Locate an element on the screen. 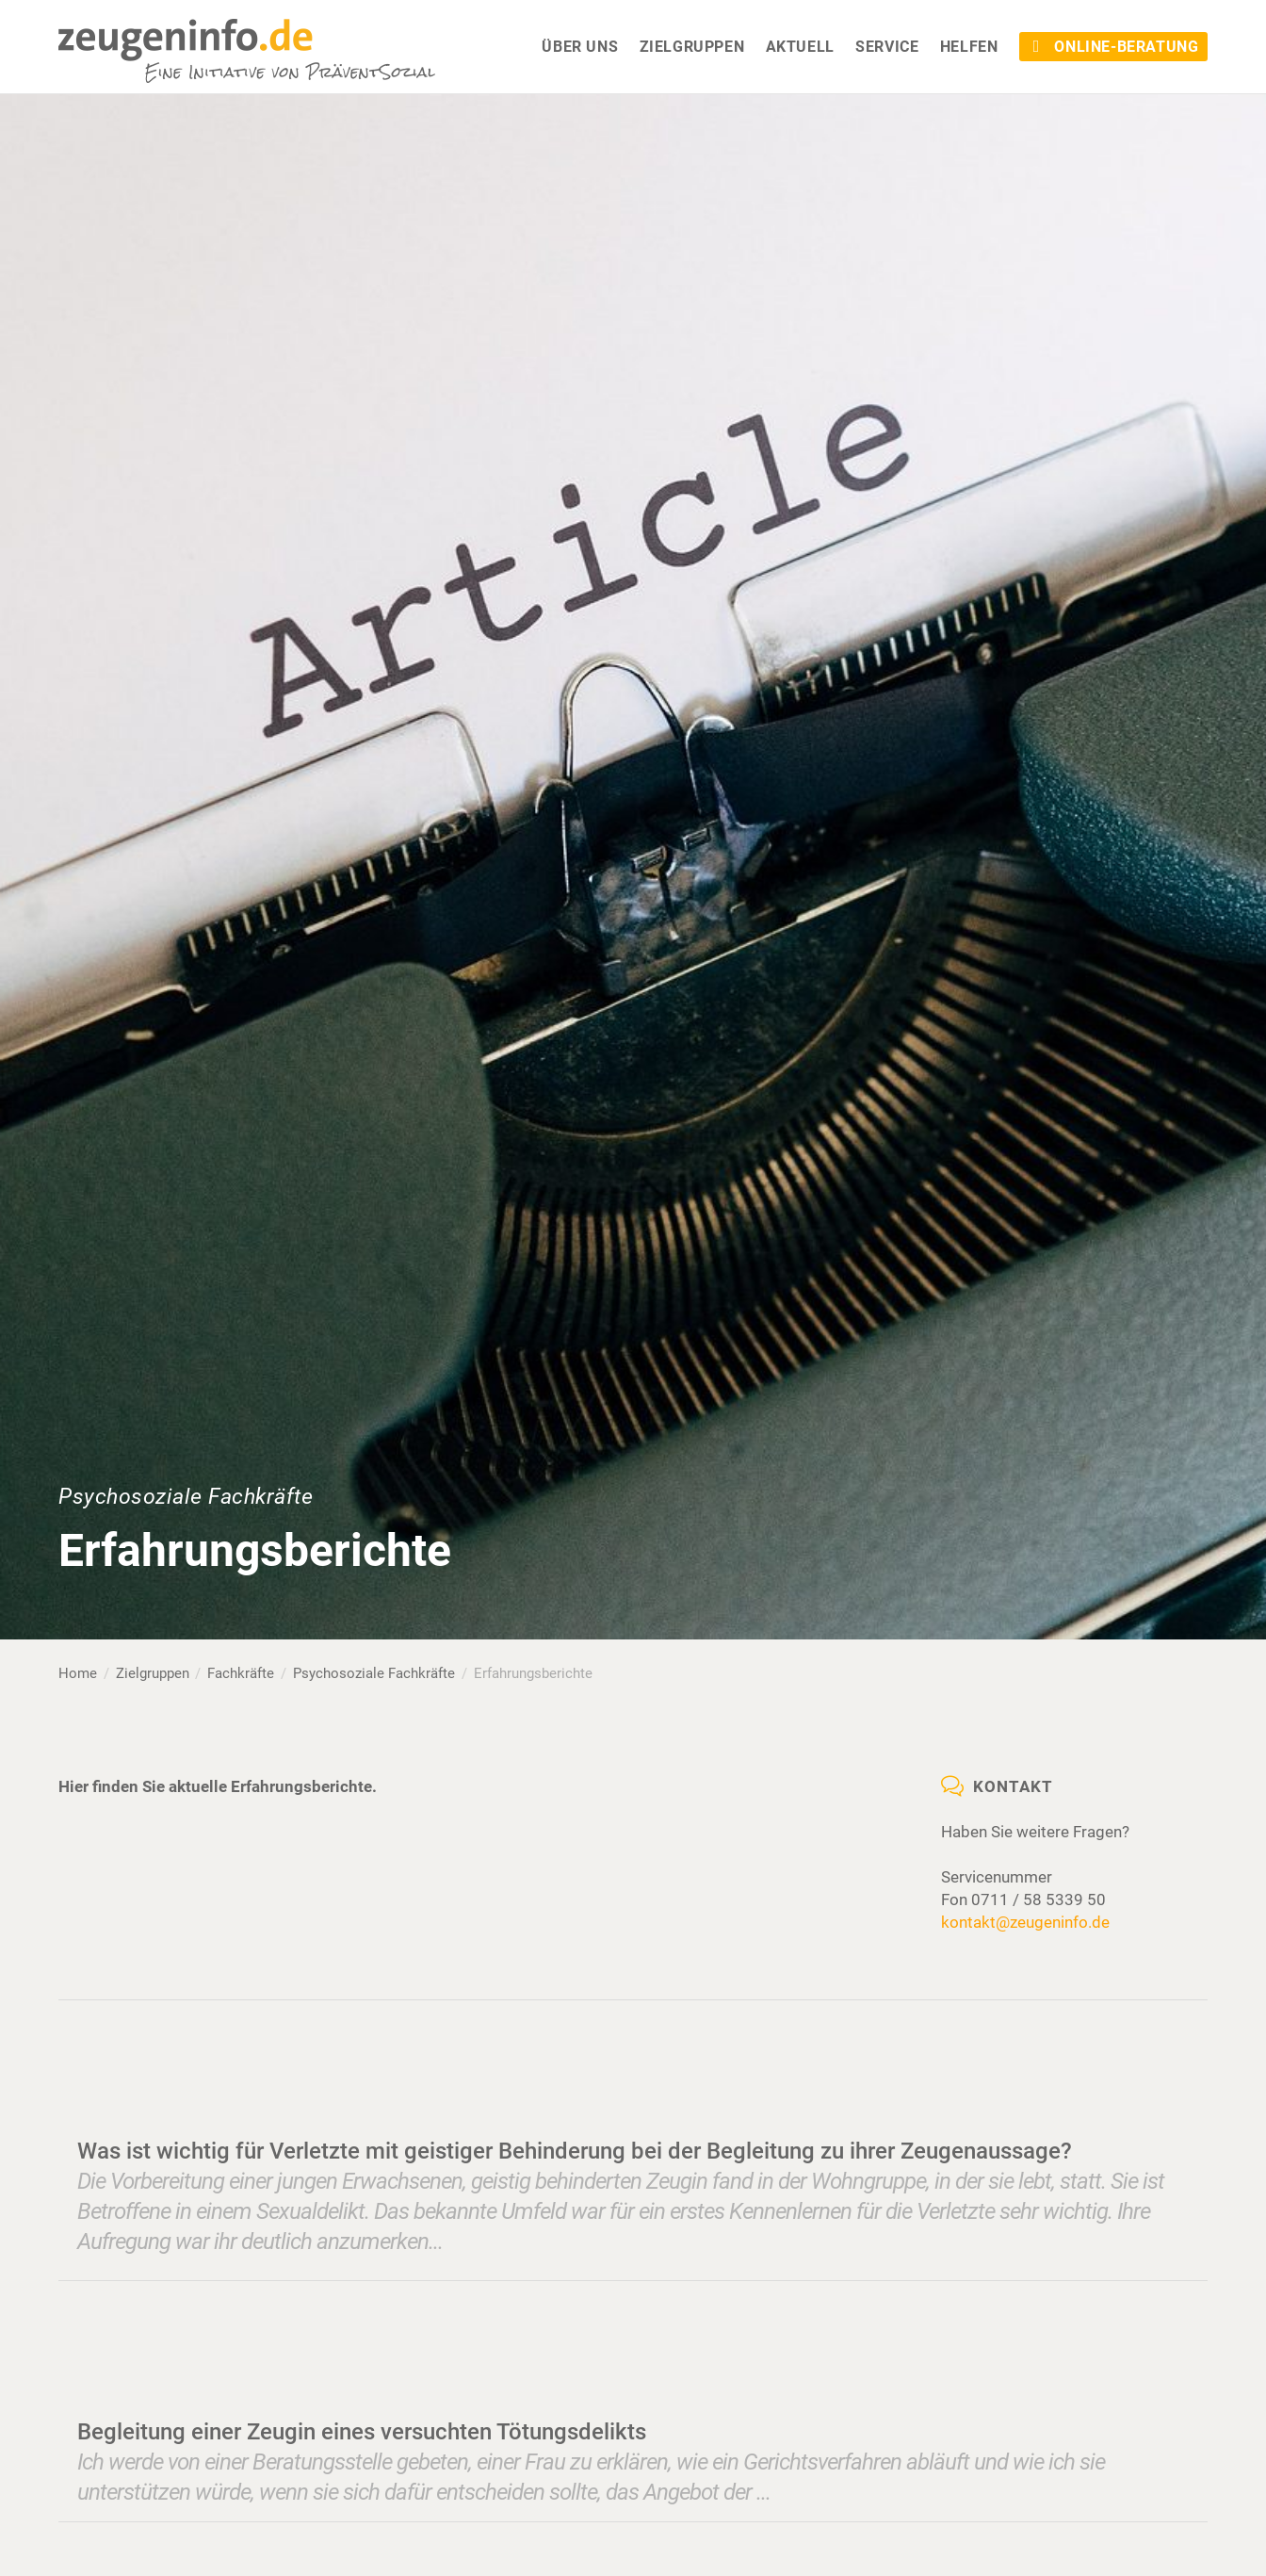 This screenshot has height=2576, width=1266. kontakt@zeugeninfo.de is located at coordinates (1025, 1922).